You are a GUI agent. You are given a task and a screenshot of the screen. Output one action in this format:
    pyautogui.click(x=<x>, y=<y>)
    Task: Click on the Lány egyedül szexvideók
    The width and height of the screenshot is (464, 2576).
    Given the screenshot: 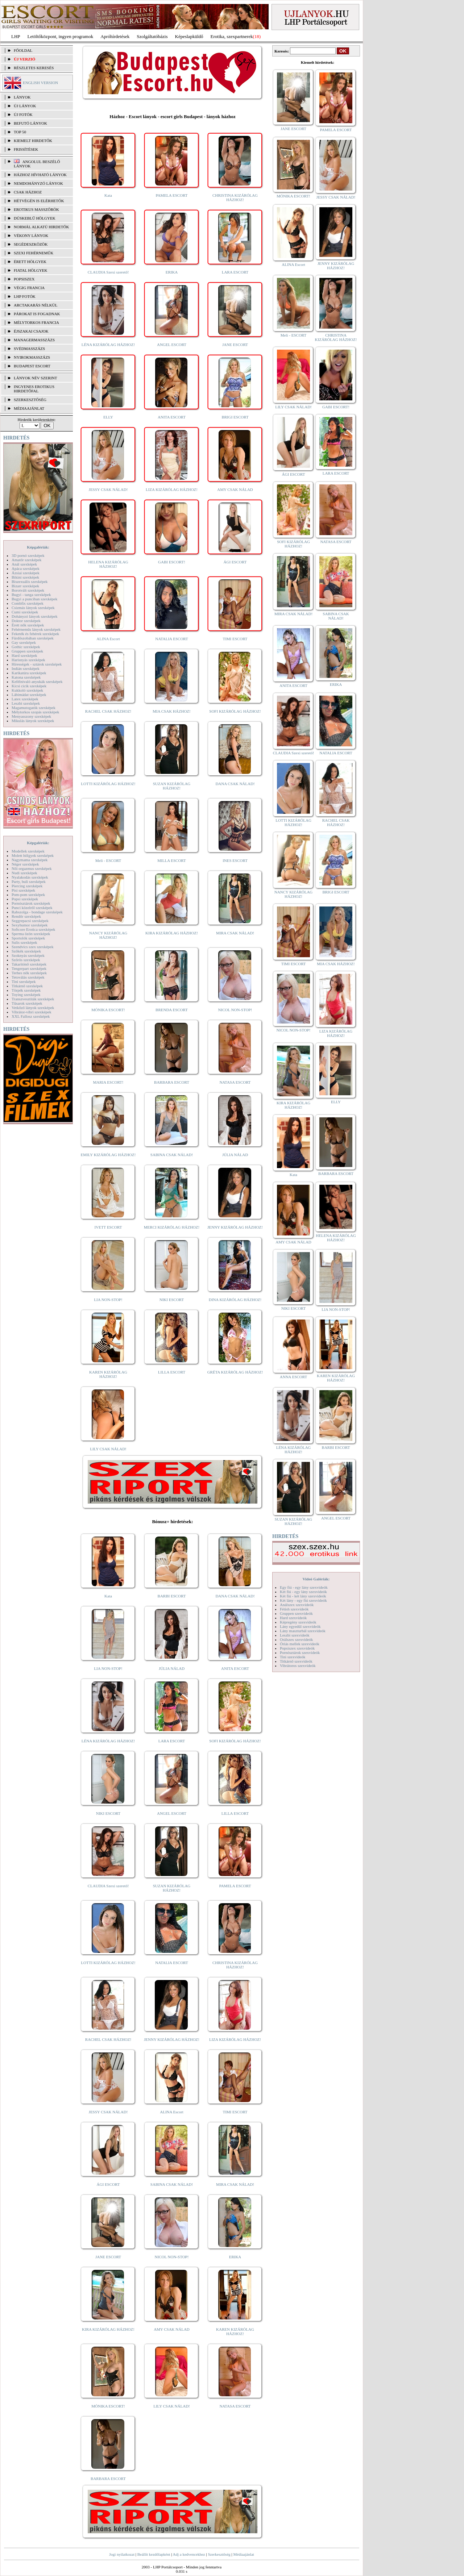 What is the action you would take?
    pyautogui.click(x=300, y=1626)
    